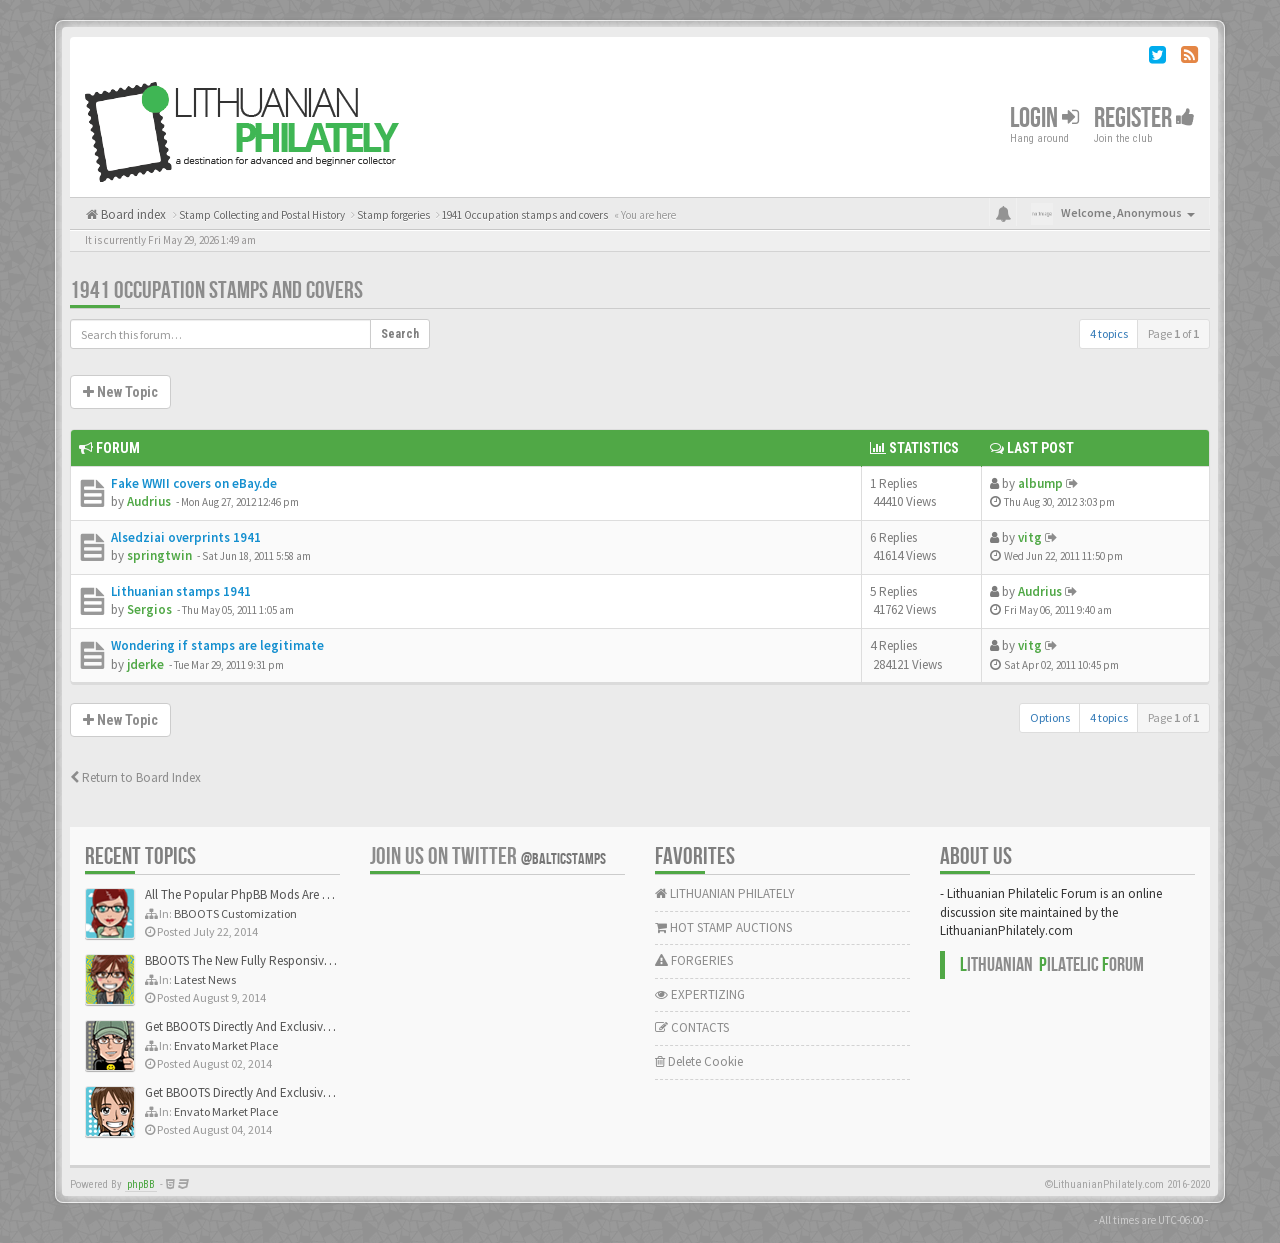 This screenshot has height=1243, width=1280. I want to click on Board index, so click(132, 214).